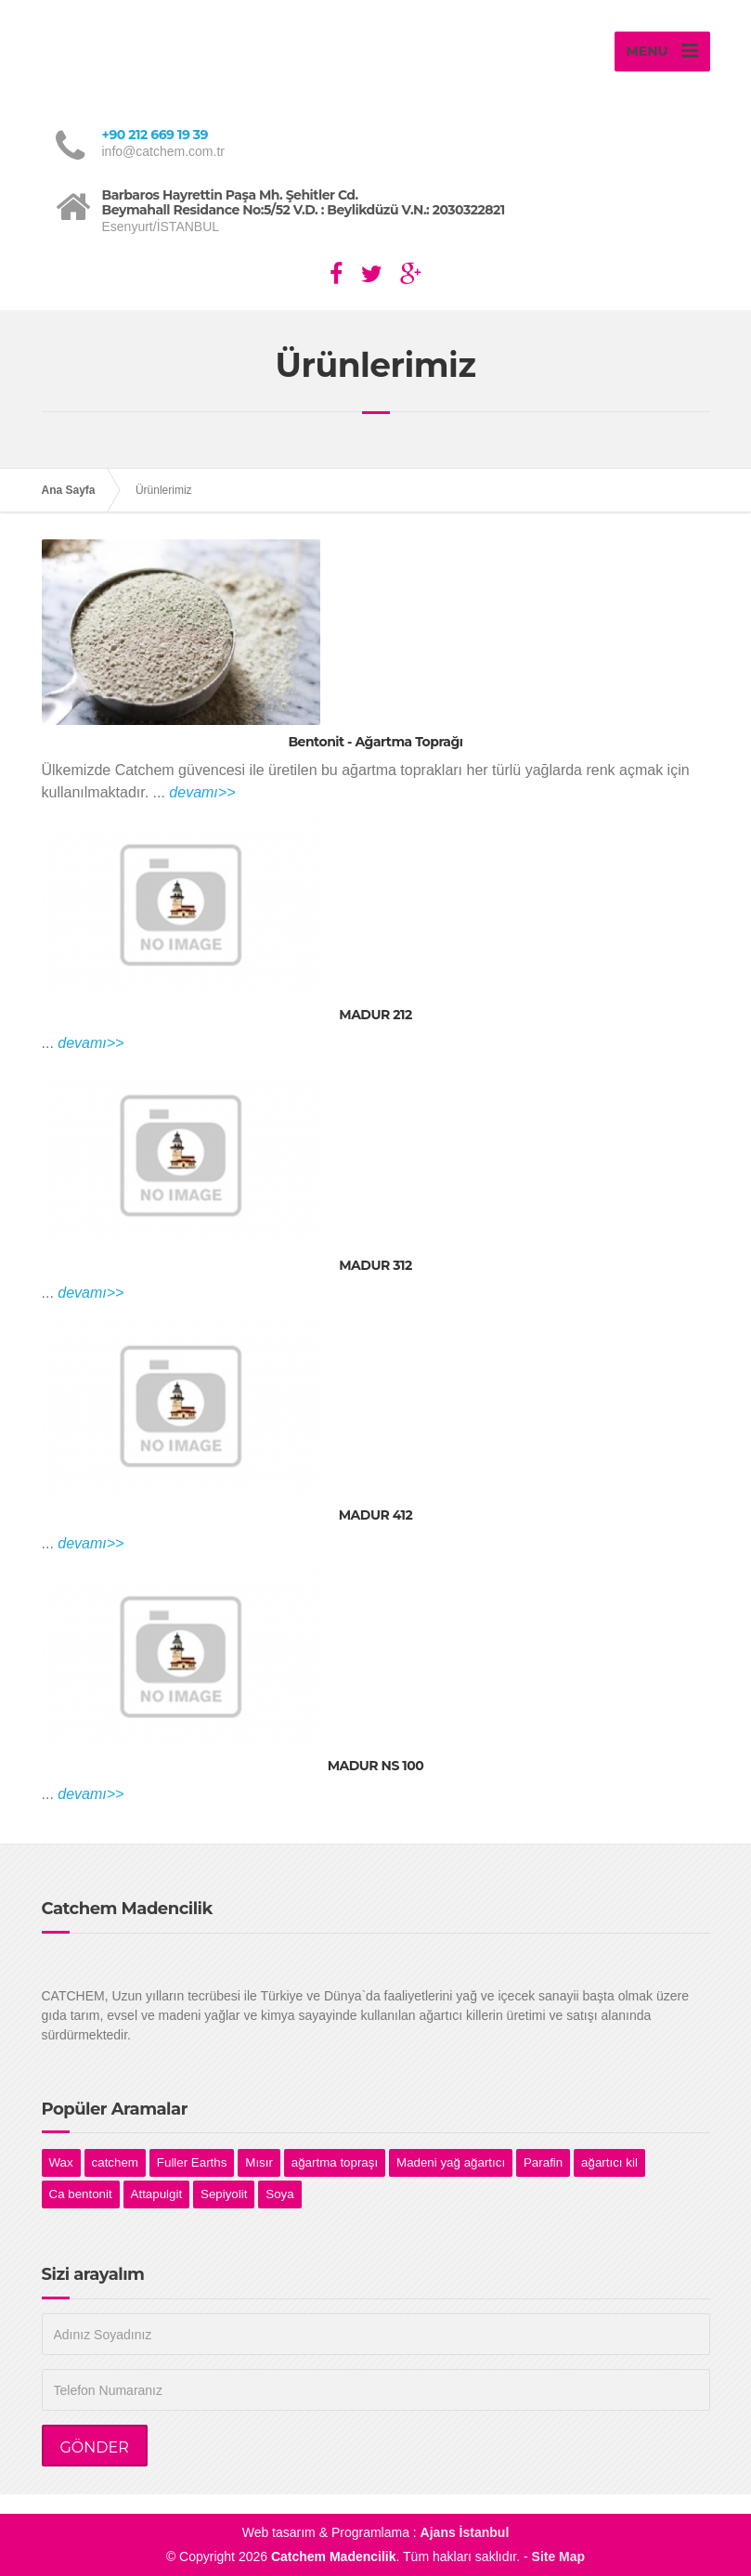  I want to click on Soya, so click(279, 2194).